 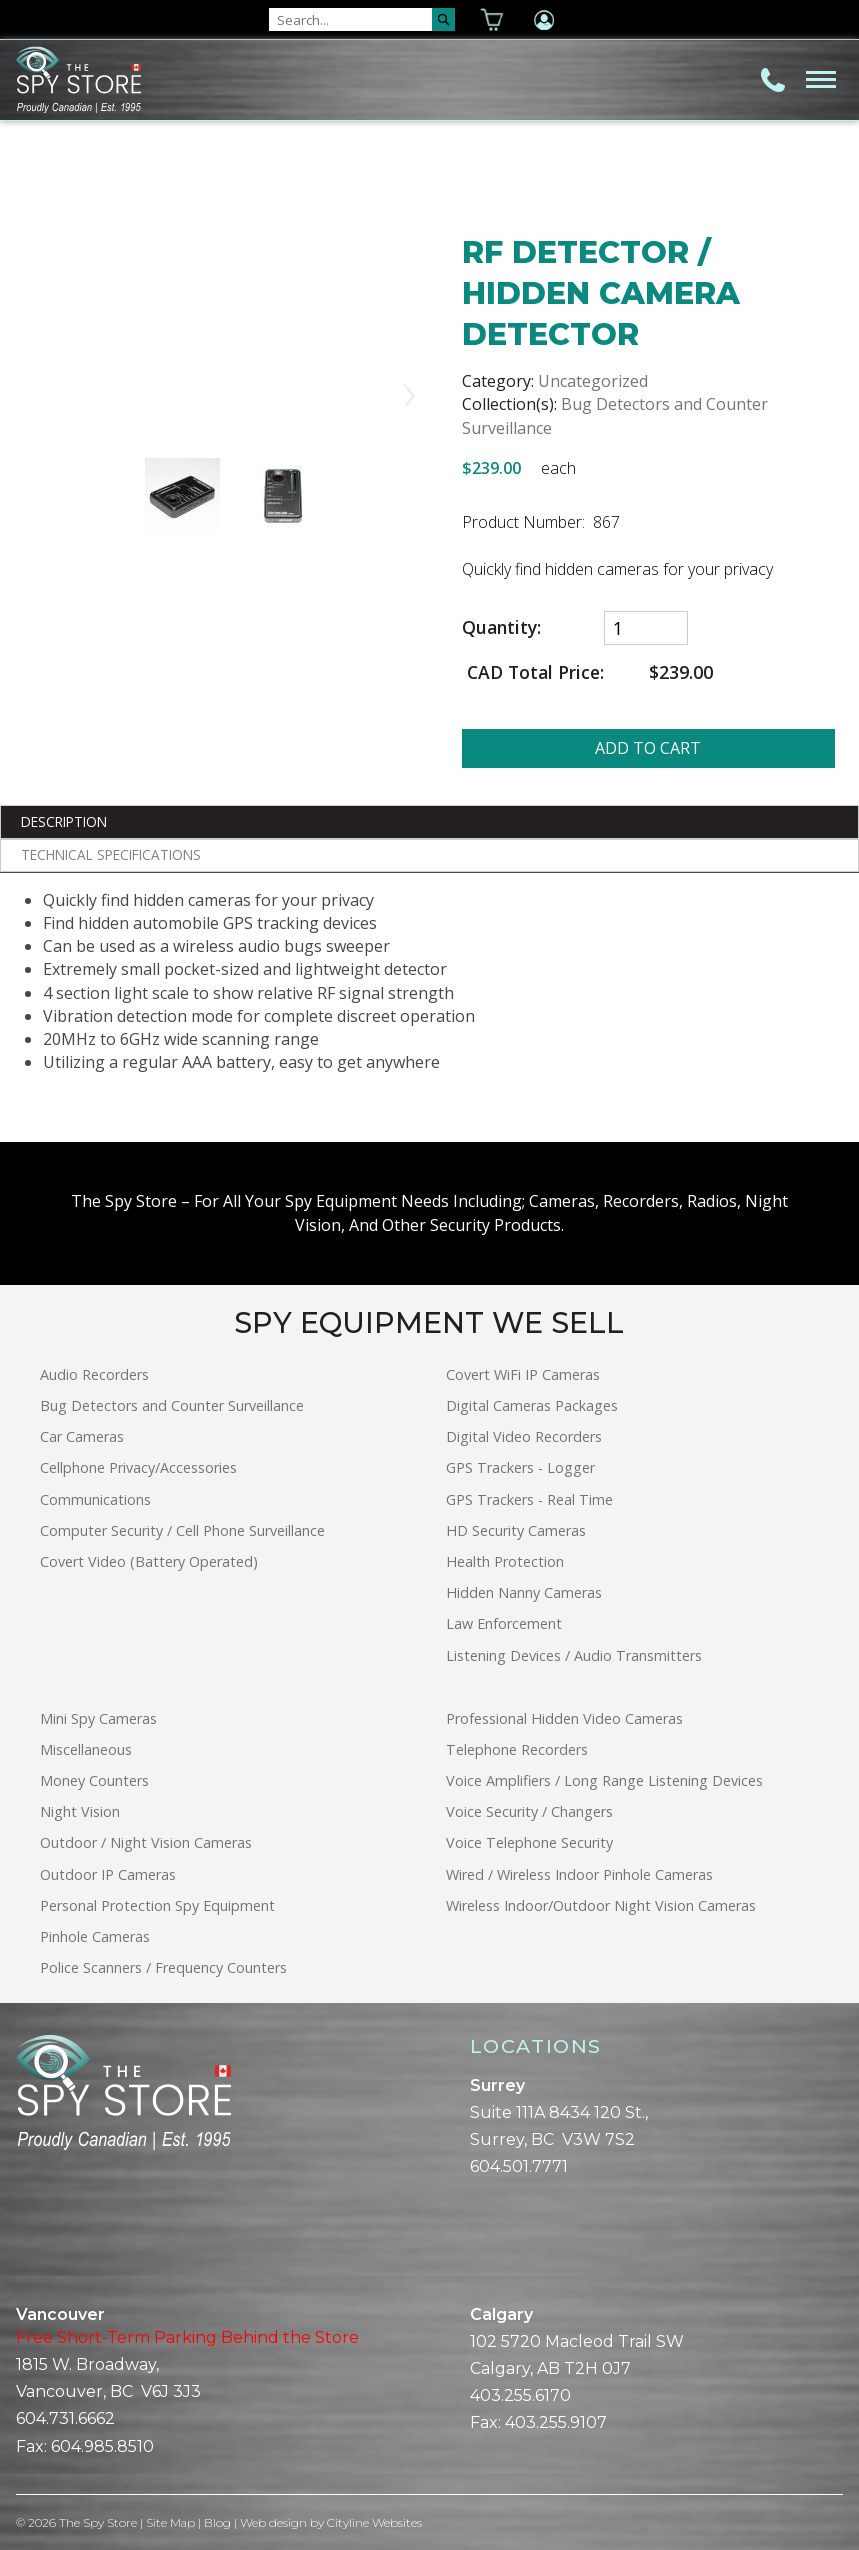 I want to click on Mini Spy Cameras, so click(x=98, y=1718).